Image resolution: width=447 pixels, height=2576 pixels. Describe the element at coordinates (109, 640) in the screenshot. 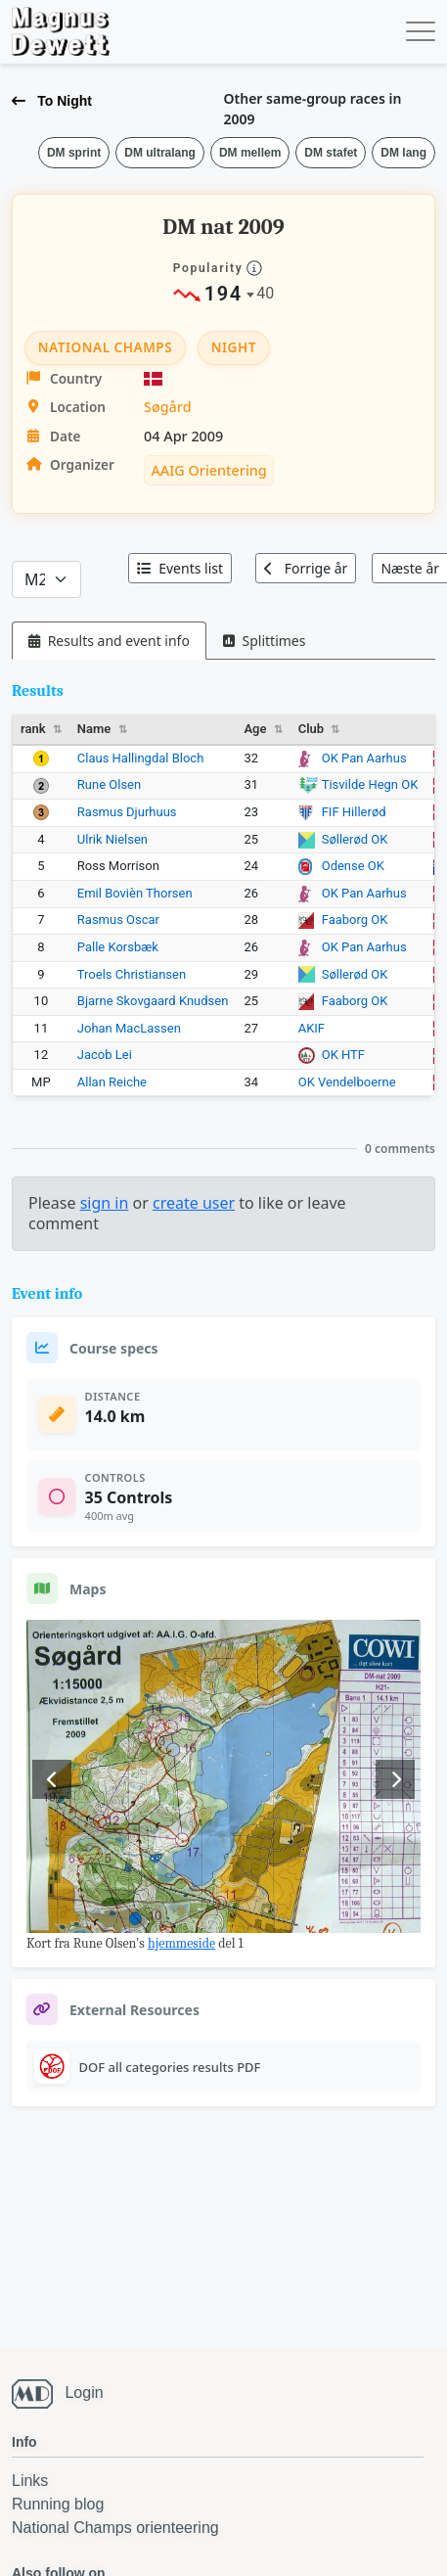

I see `[tab]` at that location.